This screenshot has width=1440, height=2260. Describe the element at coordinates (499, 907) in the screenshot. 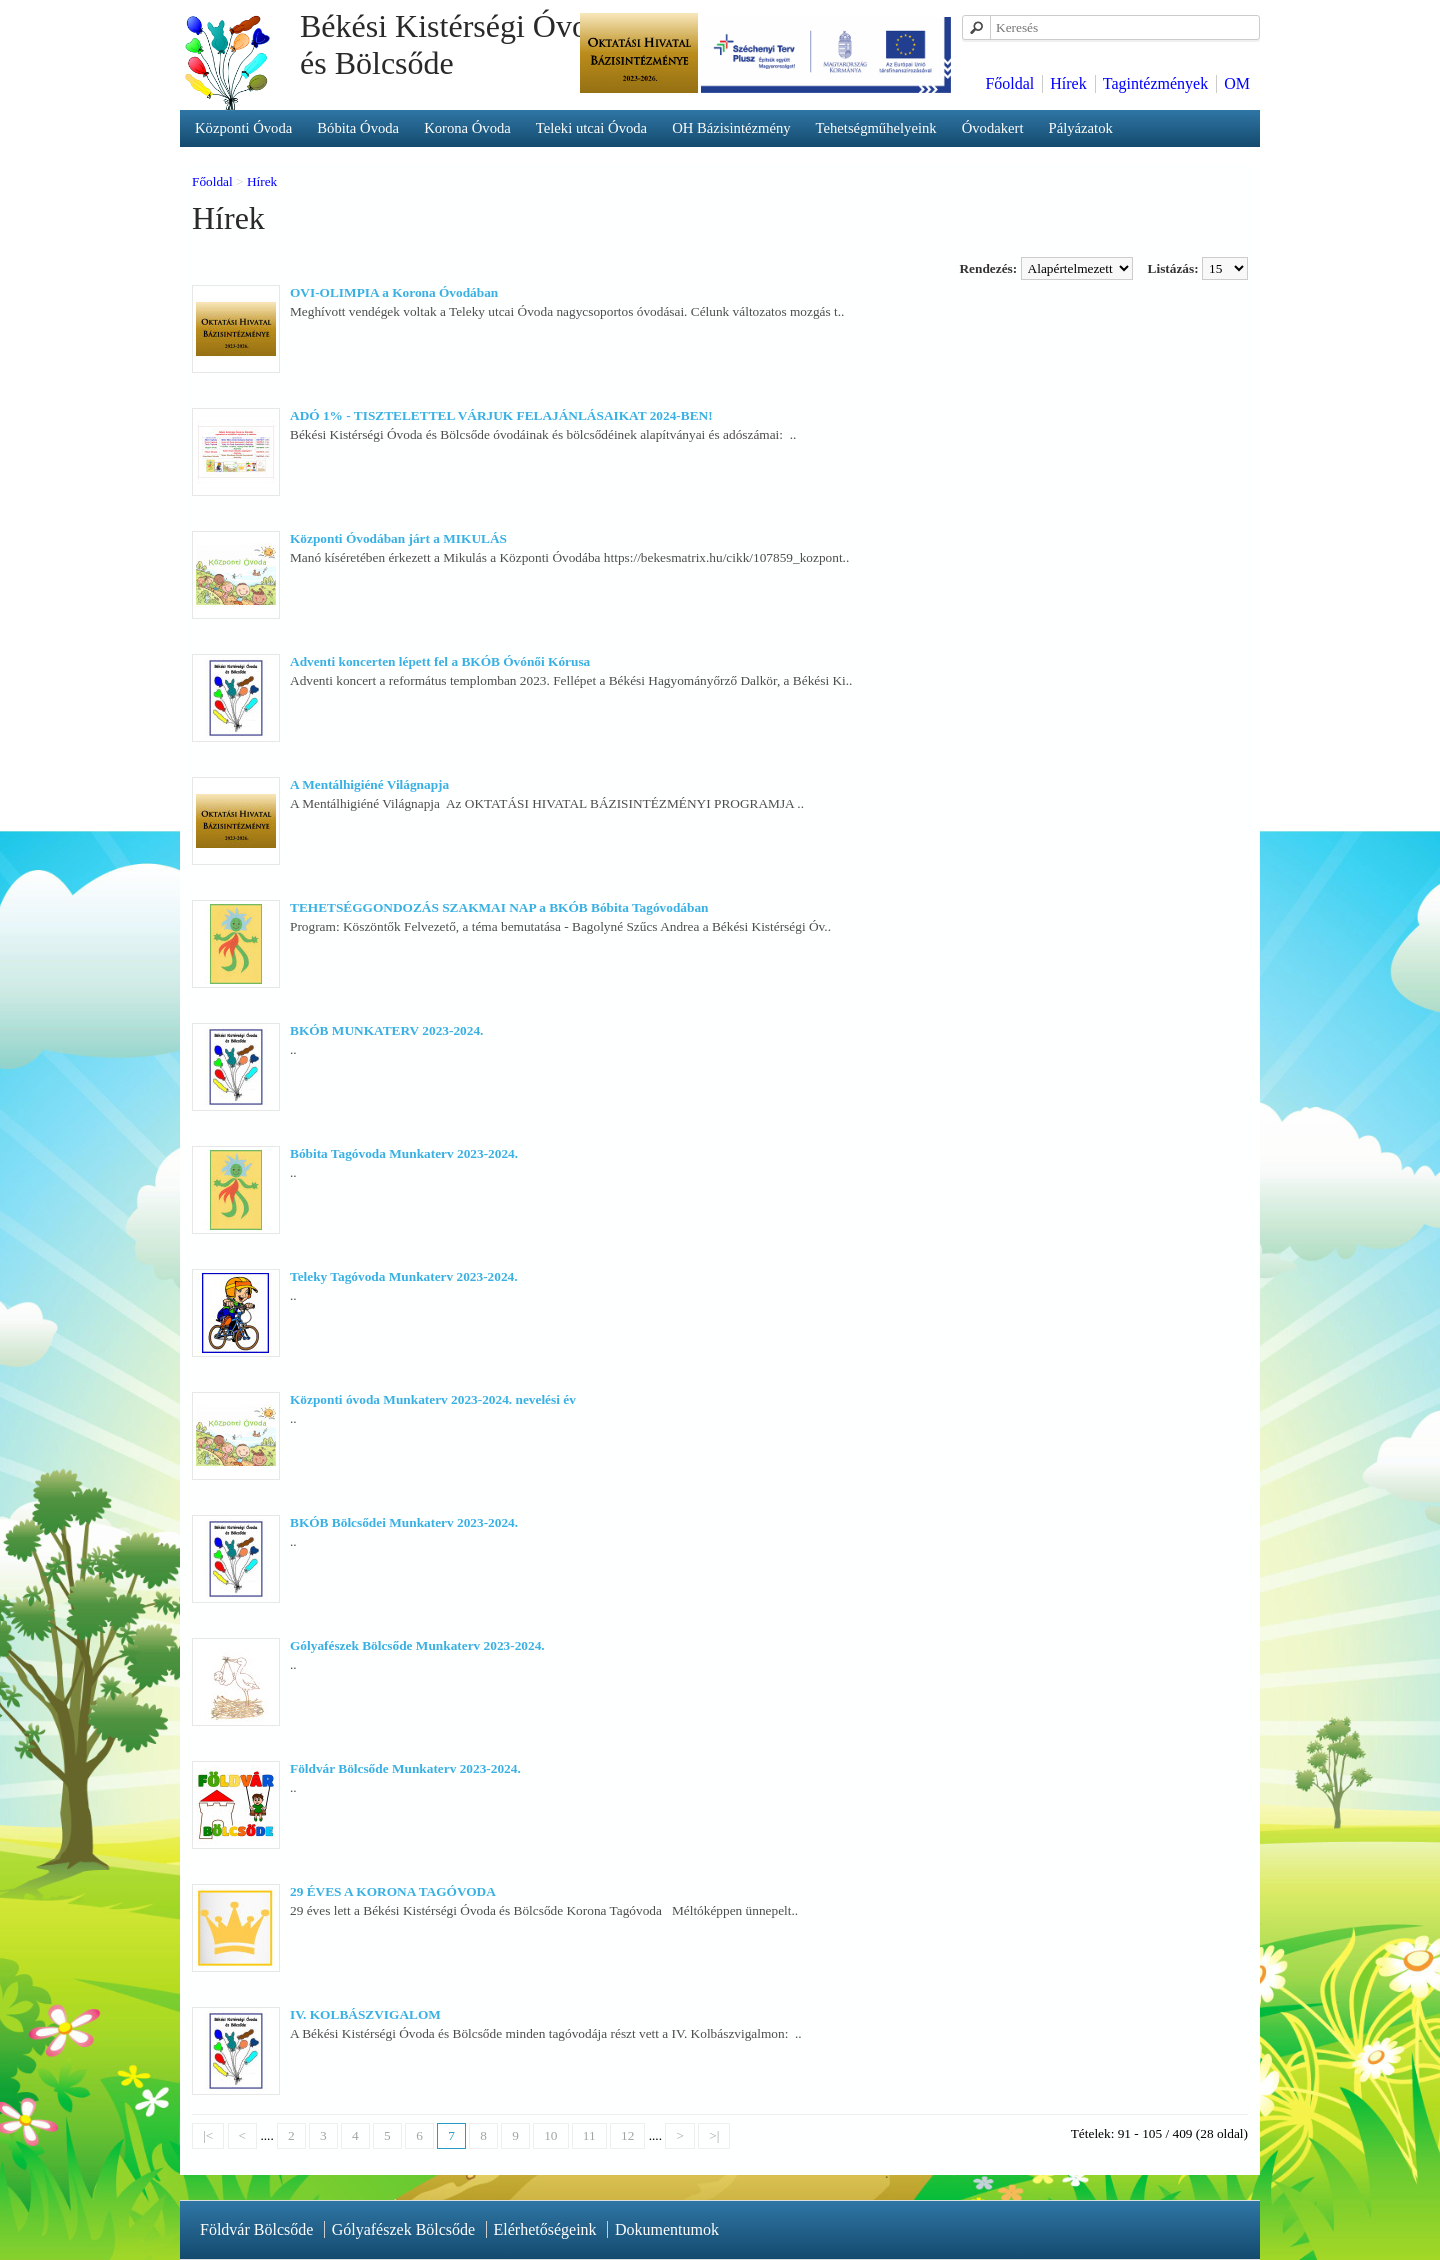

I see `TEHETSÉGGONDOZÁS SZAKMAI NAP a BKÓB Bóbita Tagóvodában` at that location.